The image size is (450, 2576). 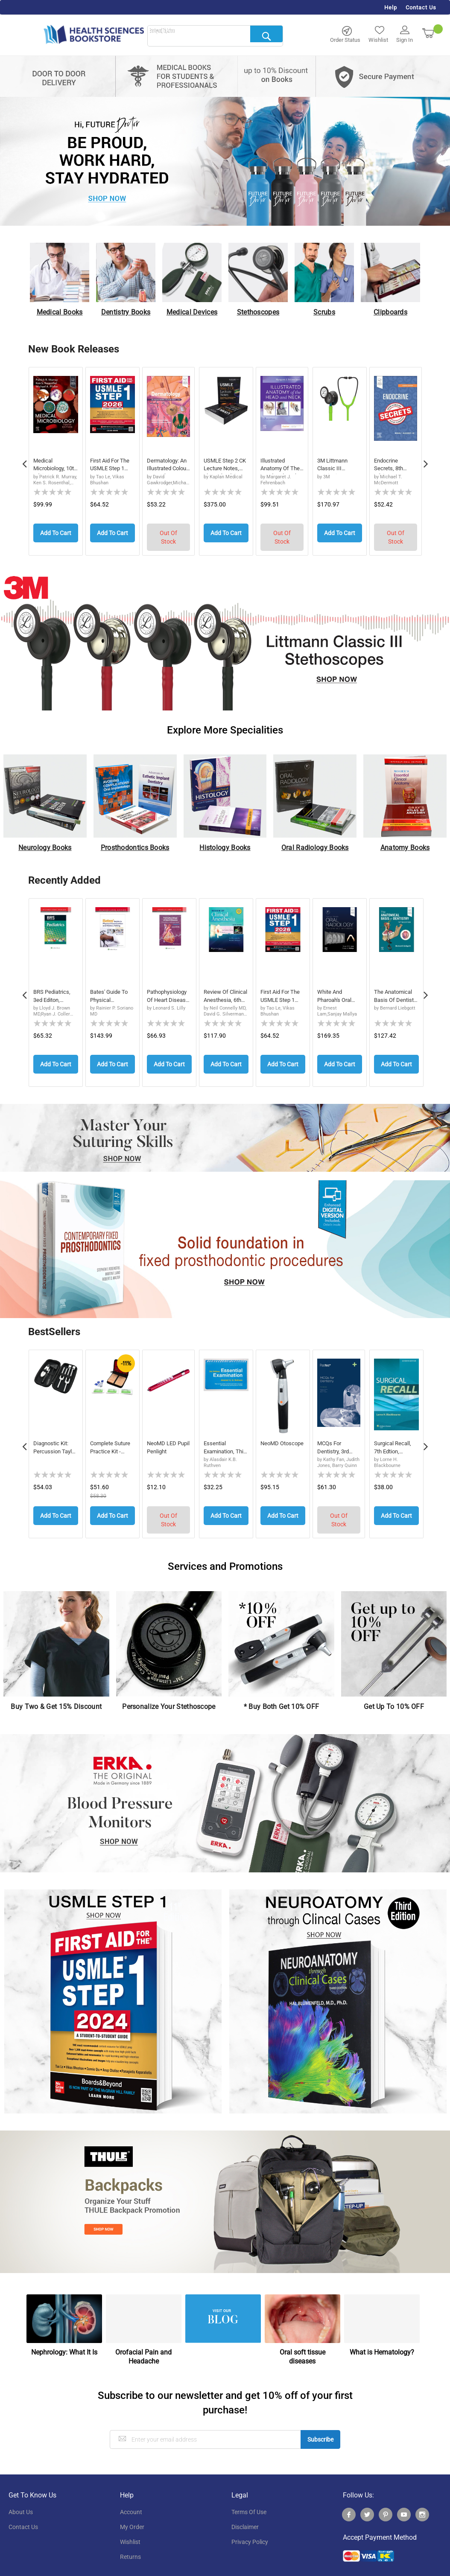 I want to click on Surgical Recall, 7th Edtion, International Ed..., so click(x=394, y=1441).